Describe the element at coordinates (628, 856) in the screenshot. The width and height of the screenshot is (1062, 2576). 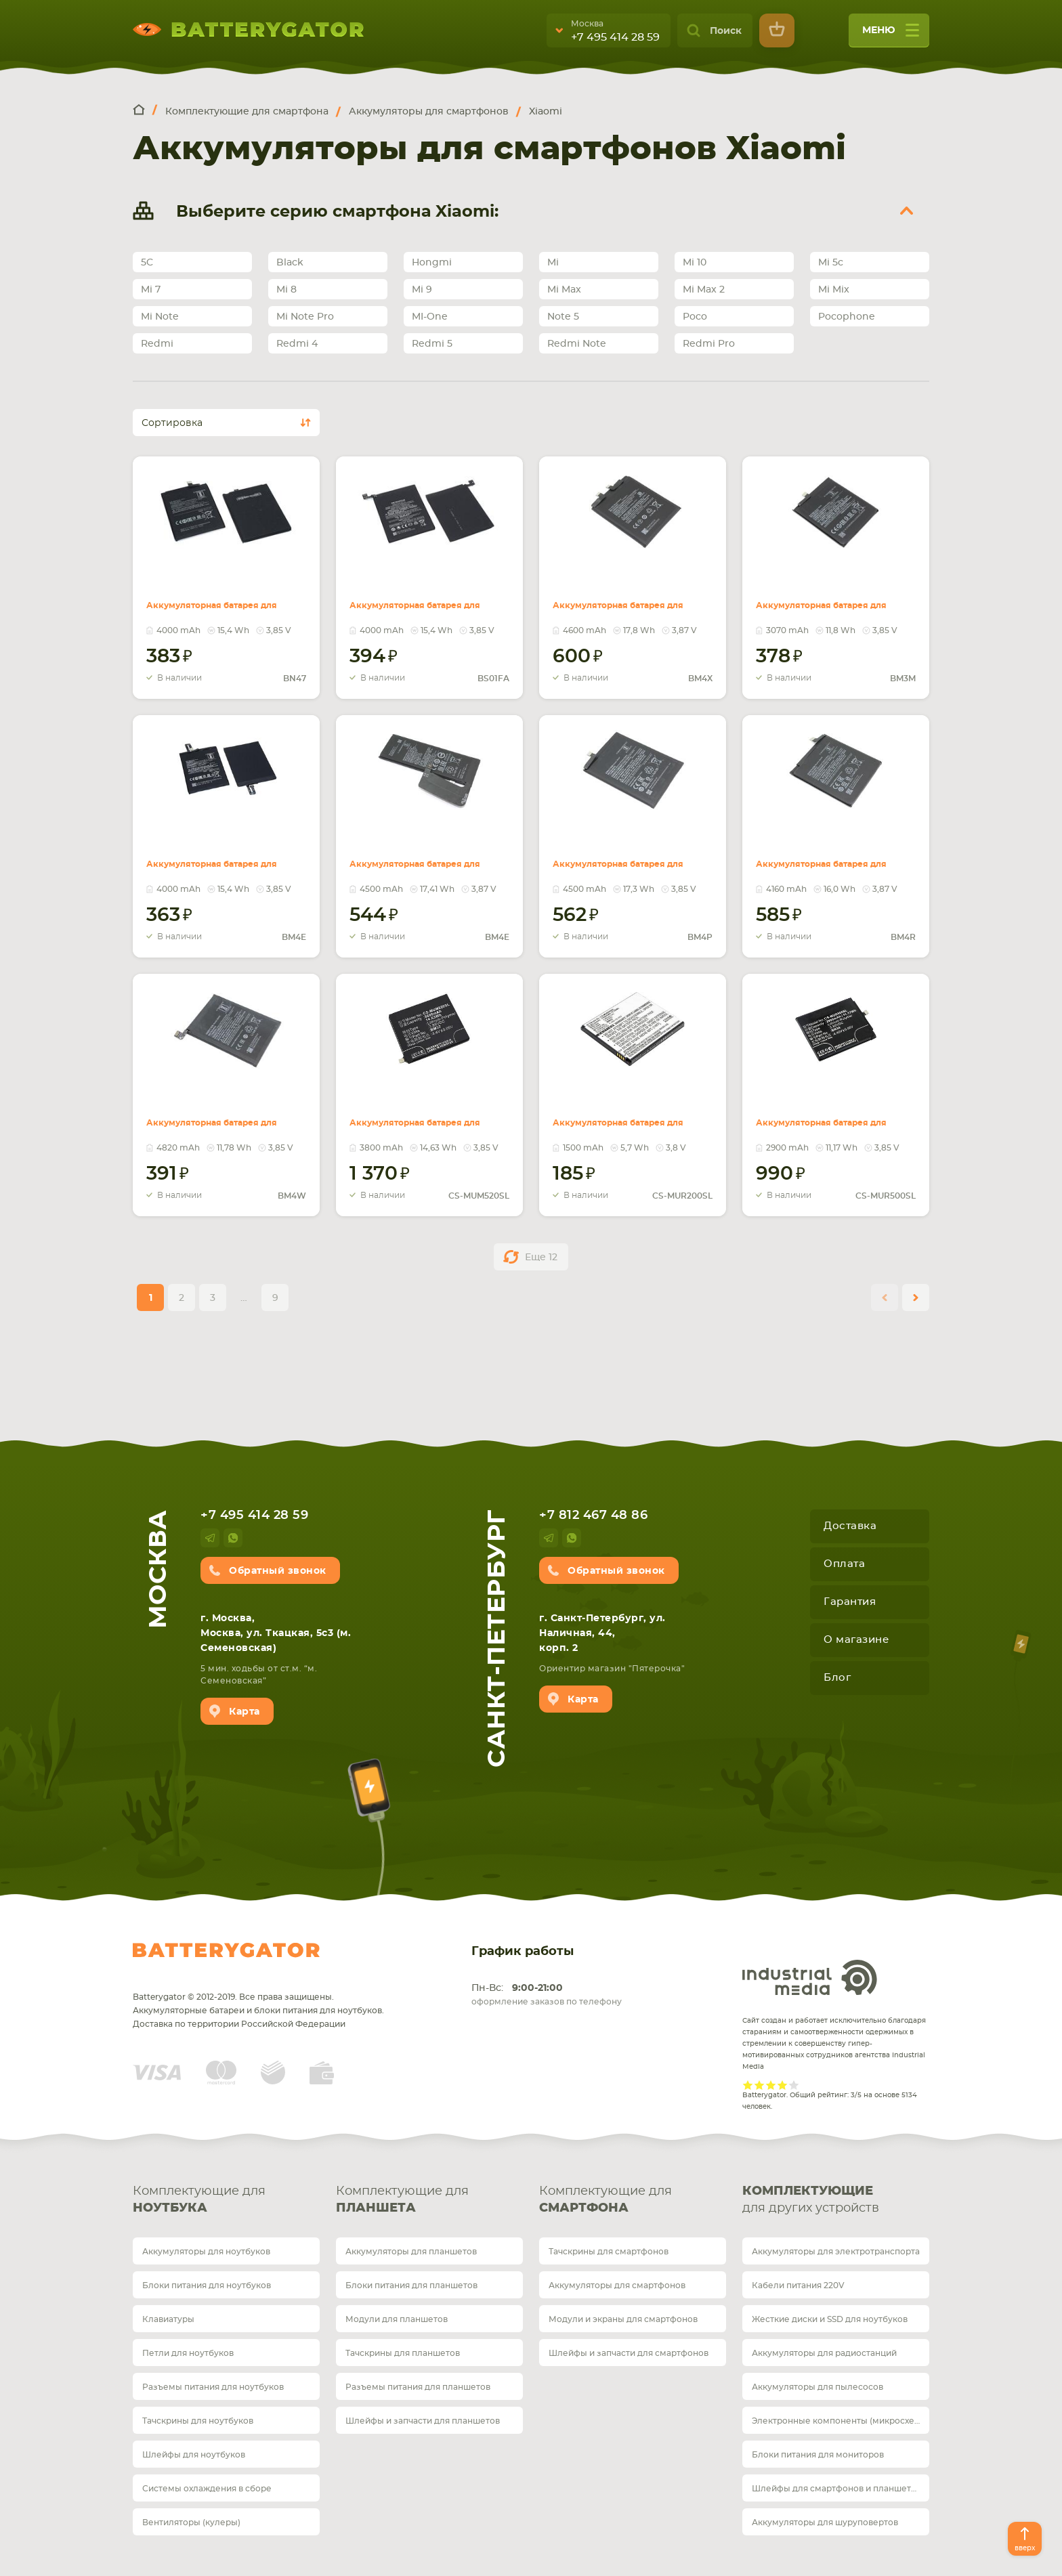
I see `Аккумуляторная батарея для смартфона Xiaomi BM4P Redmi K30 3.85V Black 4500mAh 17.3Wh` at that location.